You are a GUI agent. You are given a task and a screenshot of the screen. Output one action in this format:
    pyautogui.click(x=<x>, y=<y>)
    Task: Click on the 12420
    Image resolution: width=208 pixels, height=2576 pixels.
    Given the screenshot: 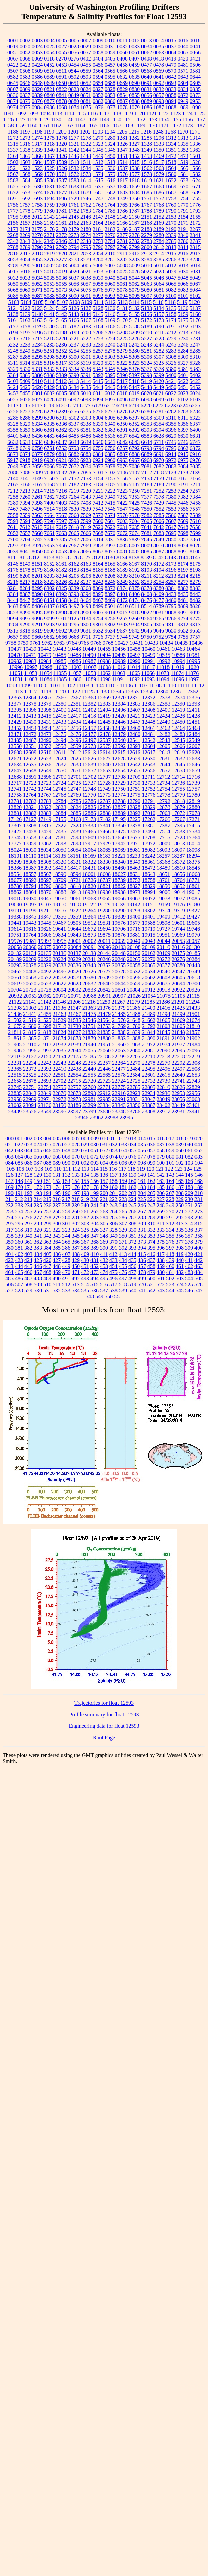 What is the action you would take?
    pyautogui.click(x=119, y=716)
    